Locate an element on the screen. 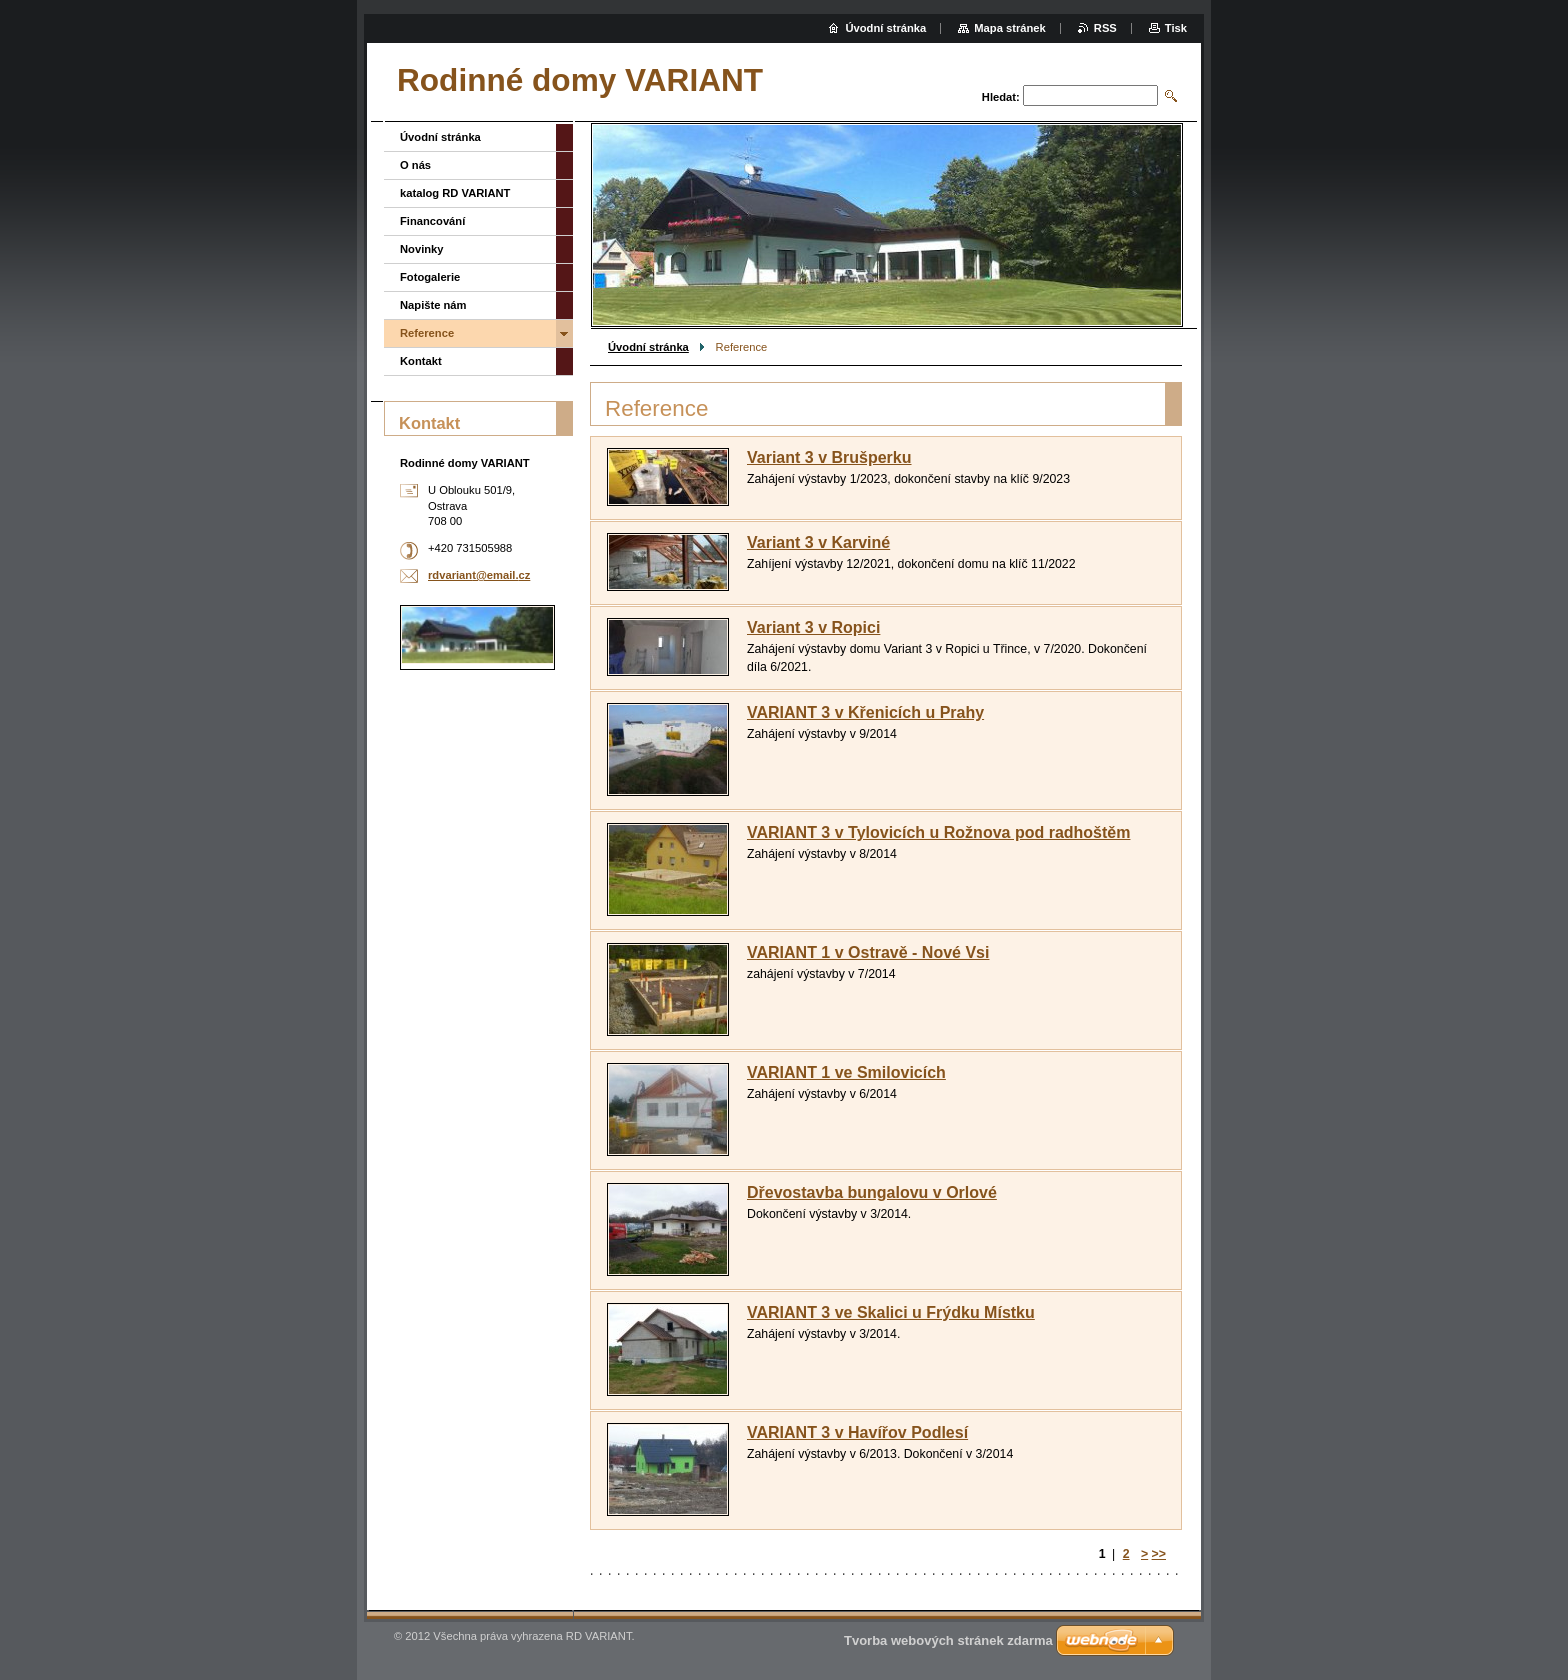 Image resolution: width=1568 pixels, height=1680 pixels. VARIANT 1 ve Smilovicích is located at coordinates (846, 1072).